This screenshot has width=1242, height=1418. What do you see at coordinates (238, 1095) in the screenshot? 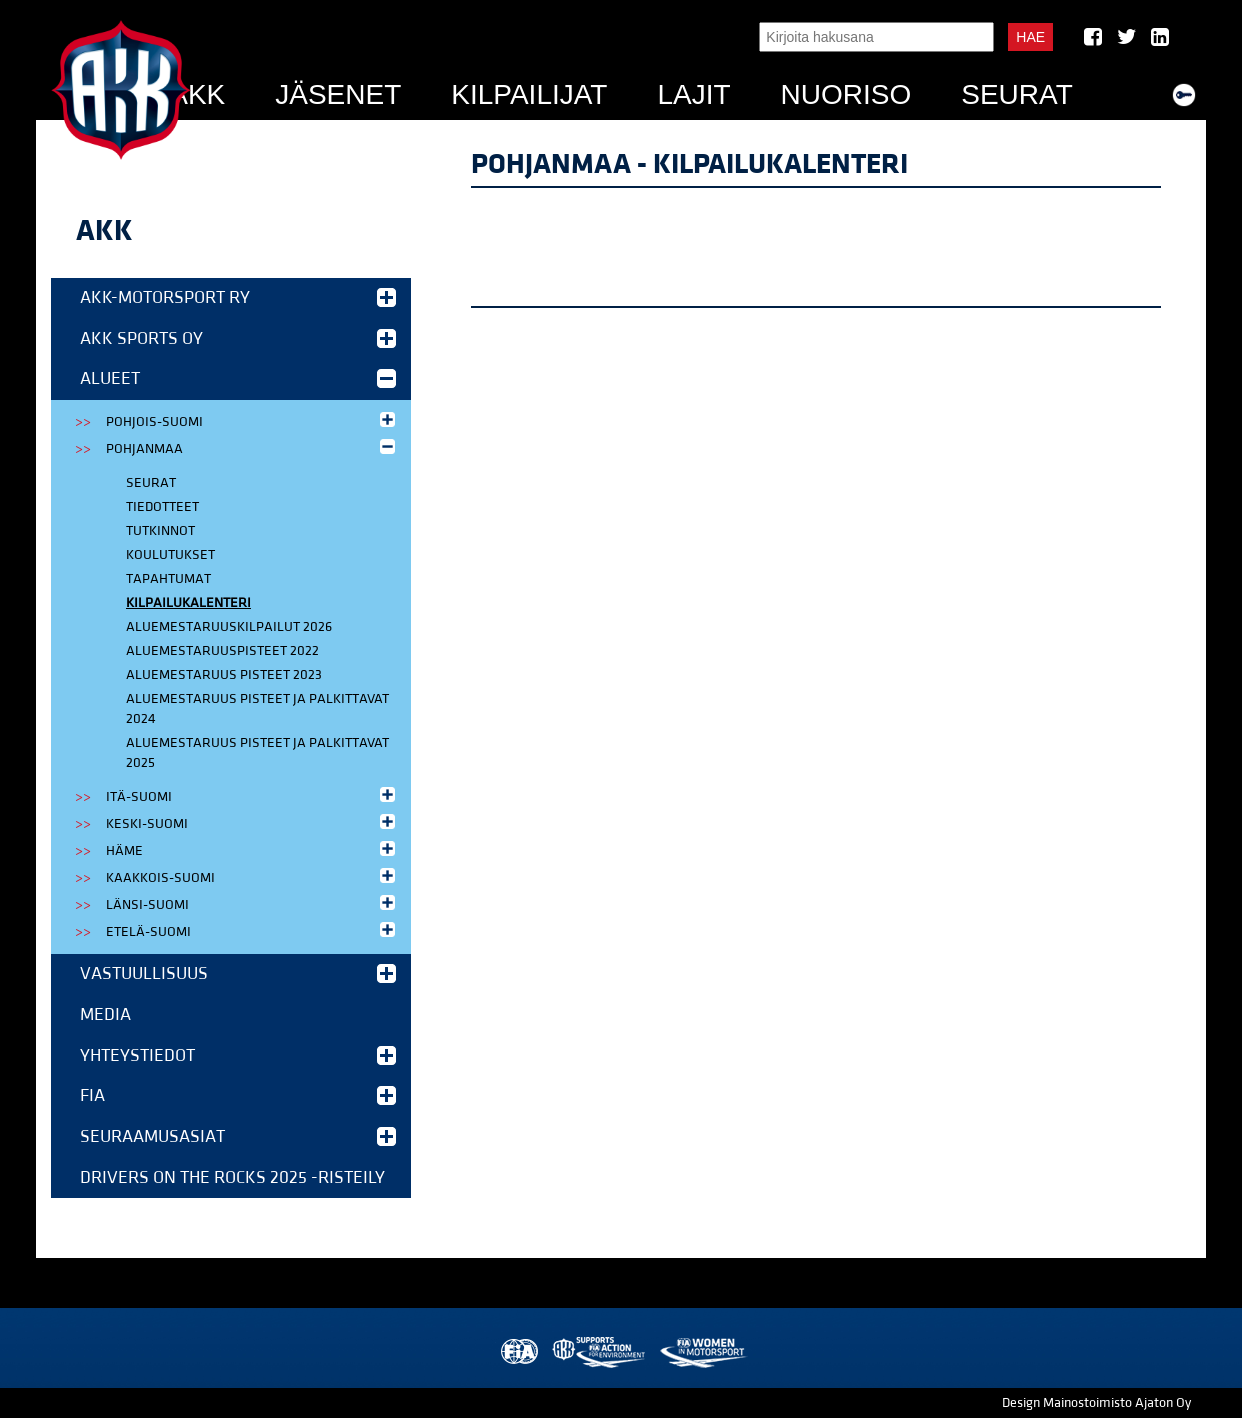
I see `FIA` at bounding box center [238, 1095].